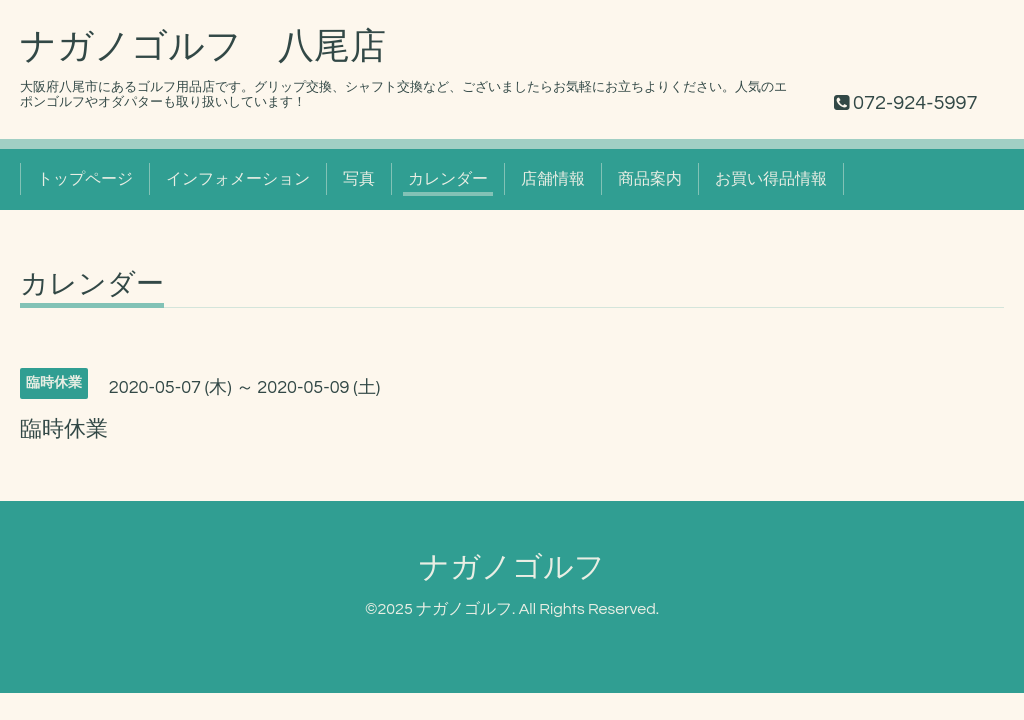 The height and width of the screenshot is (720, 1024). Describe the element at coordinates (771, 179) in the screenshot. I see `お買い得品情報` at that location.